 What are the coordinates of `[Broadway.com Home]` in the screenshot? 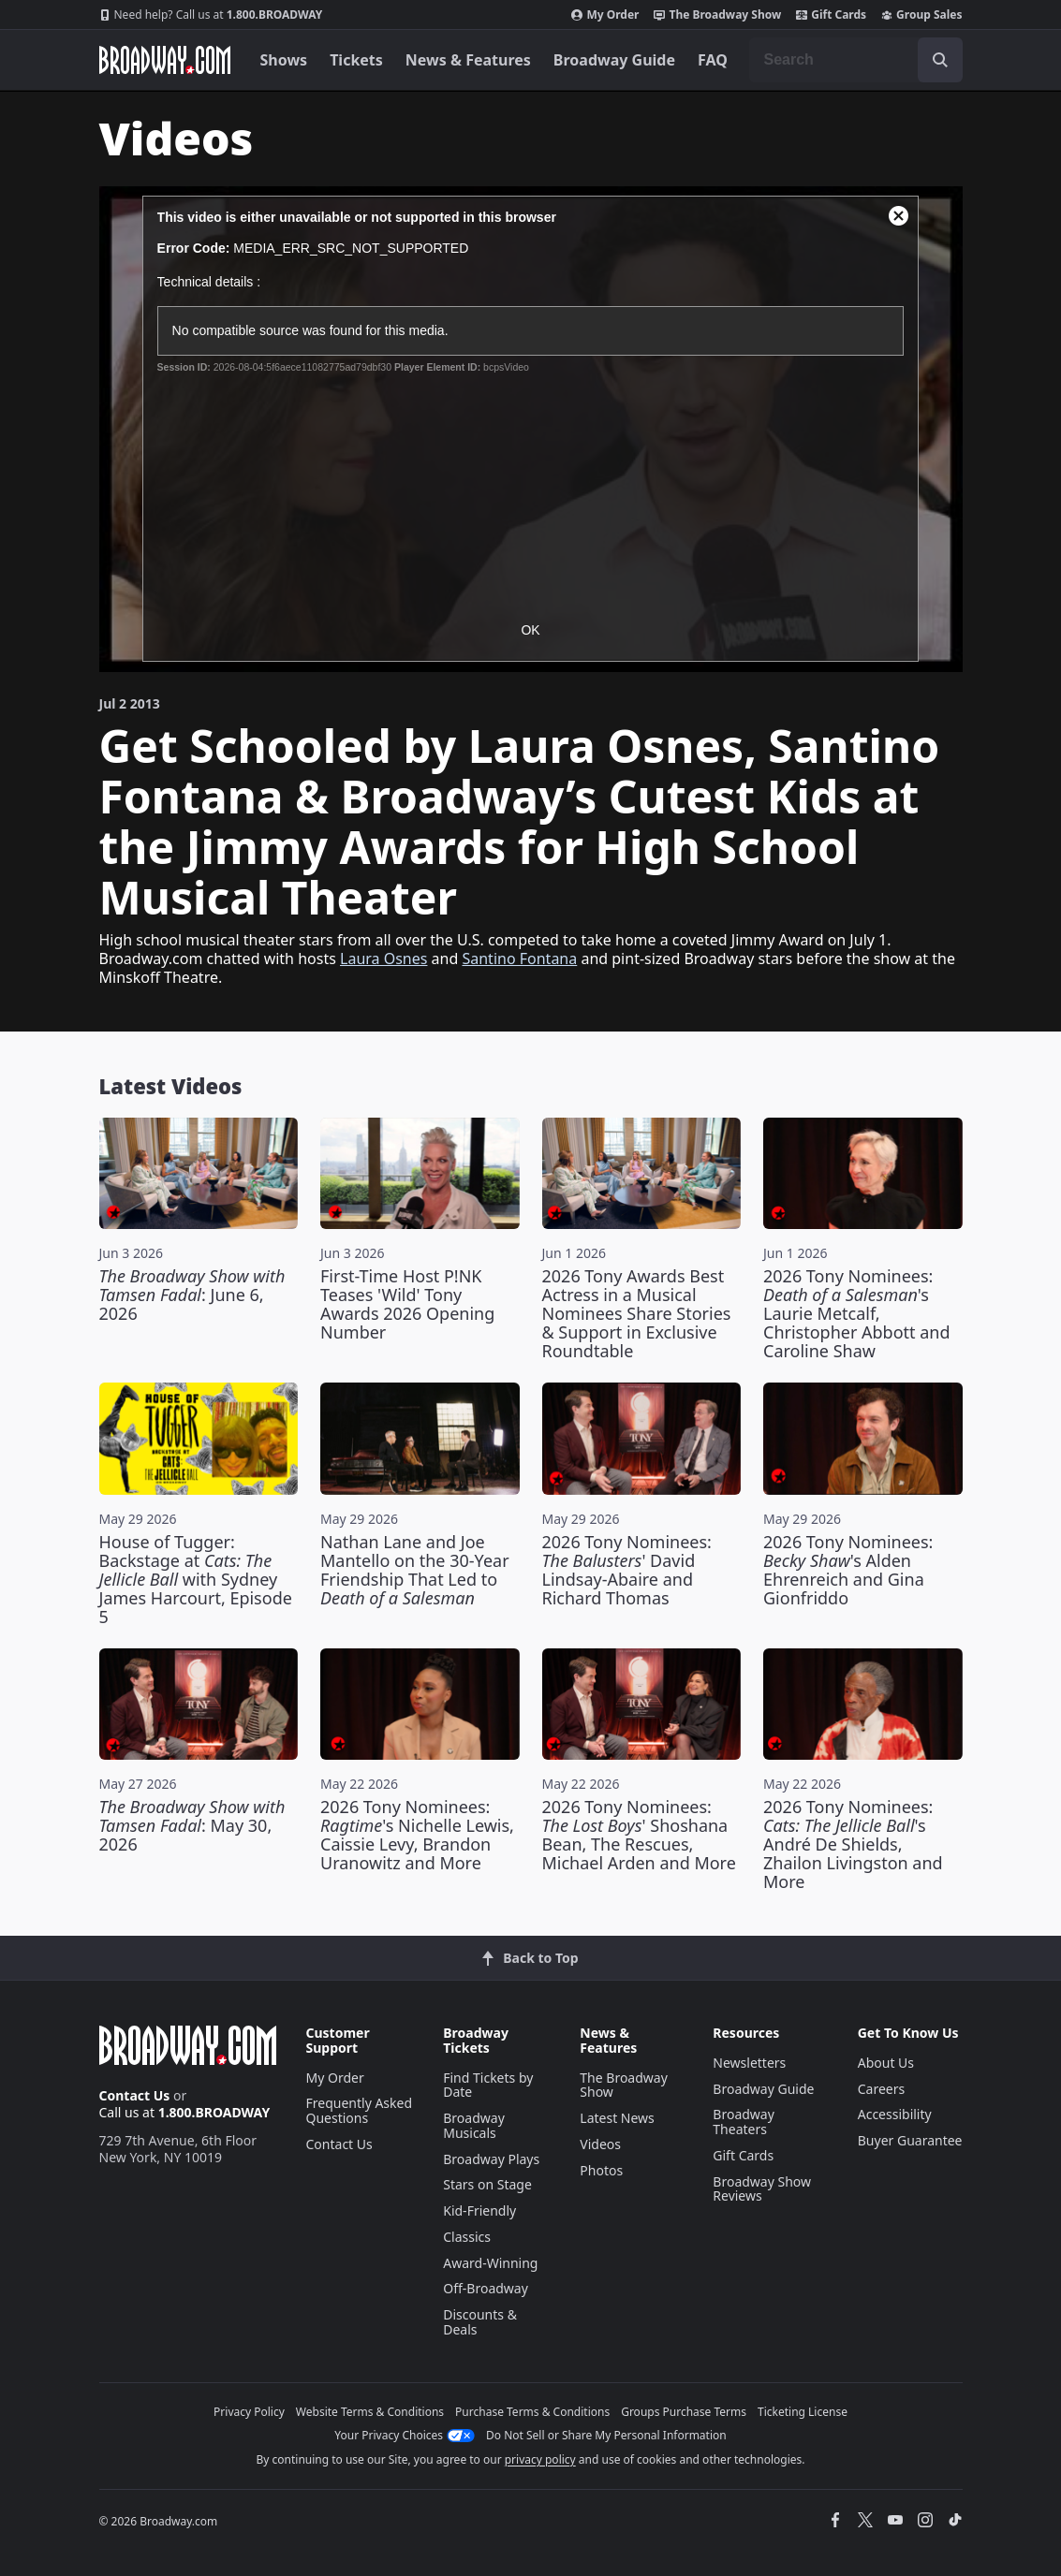 It's located at (164, 60).